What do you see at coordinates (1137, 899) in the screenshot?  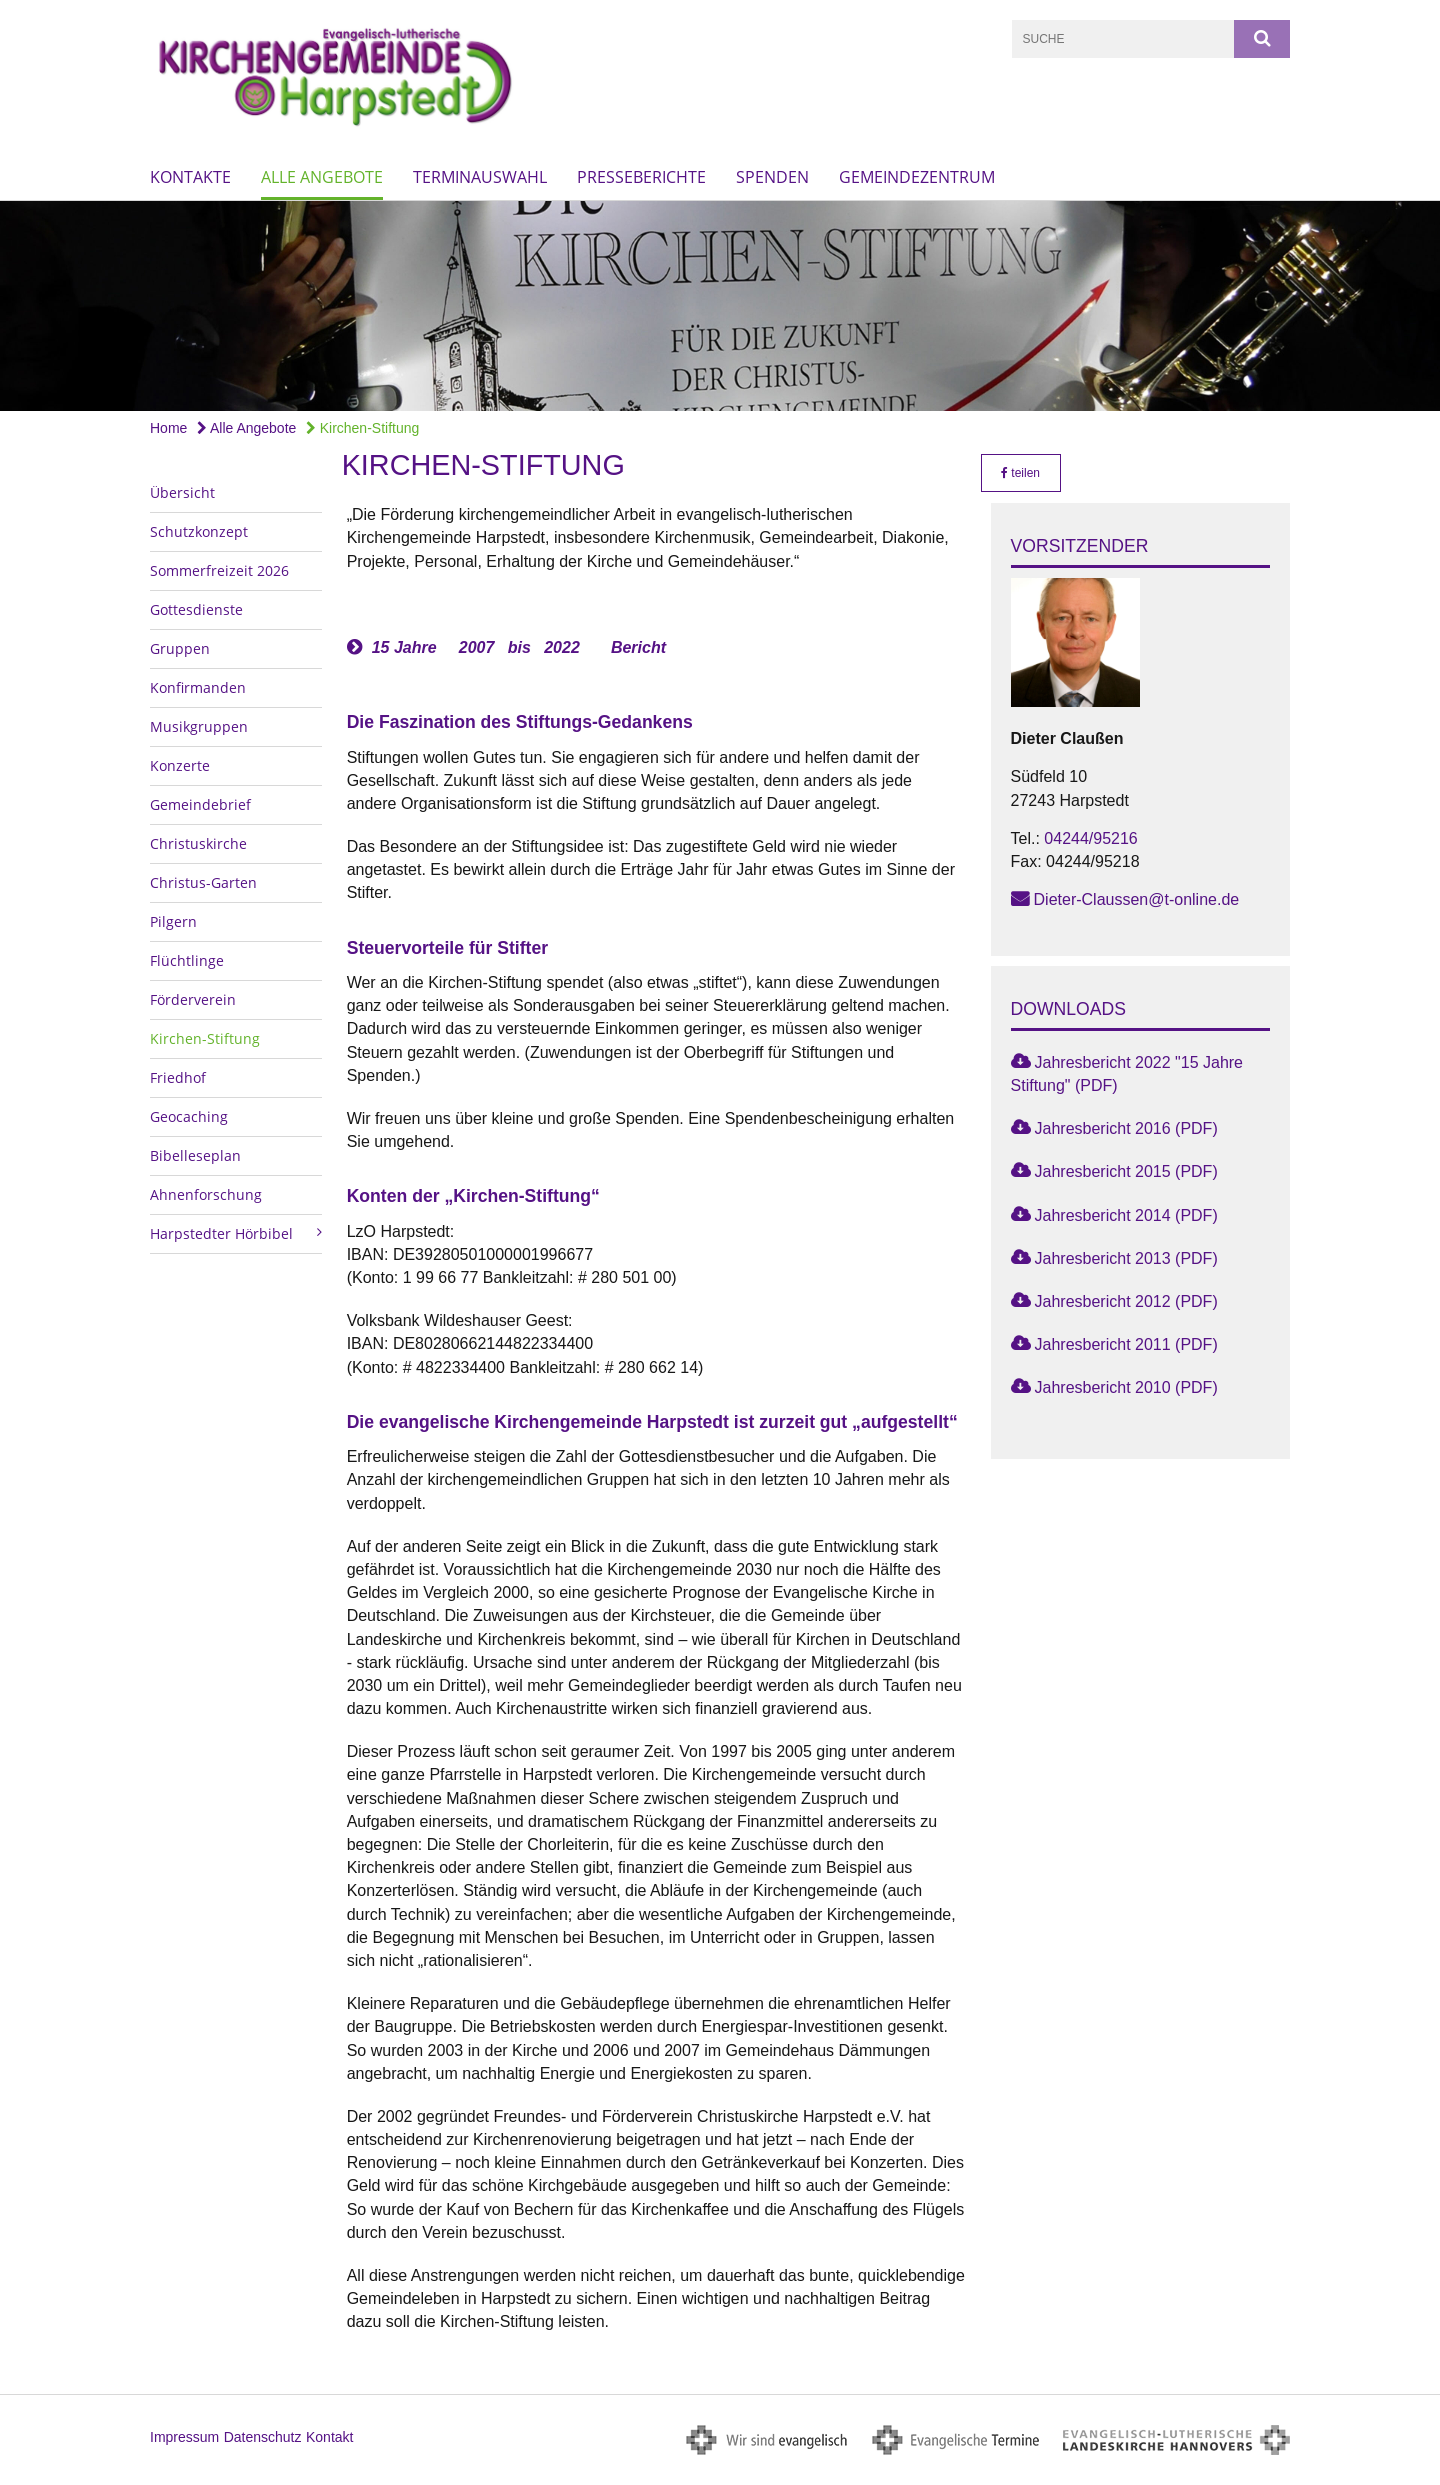 I see `Dieter-Claussen@t-online.de` at bounding box center [1137, 899].